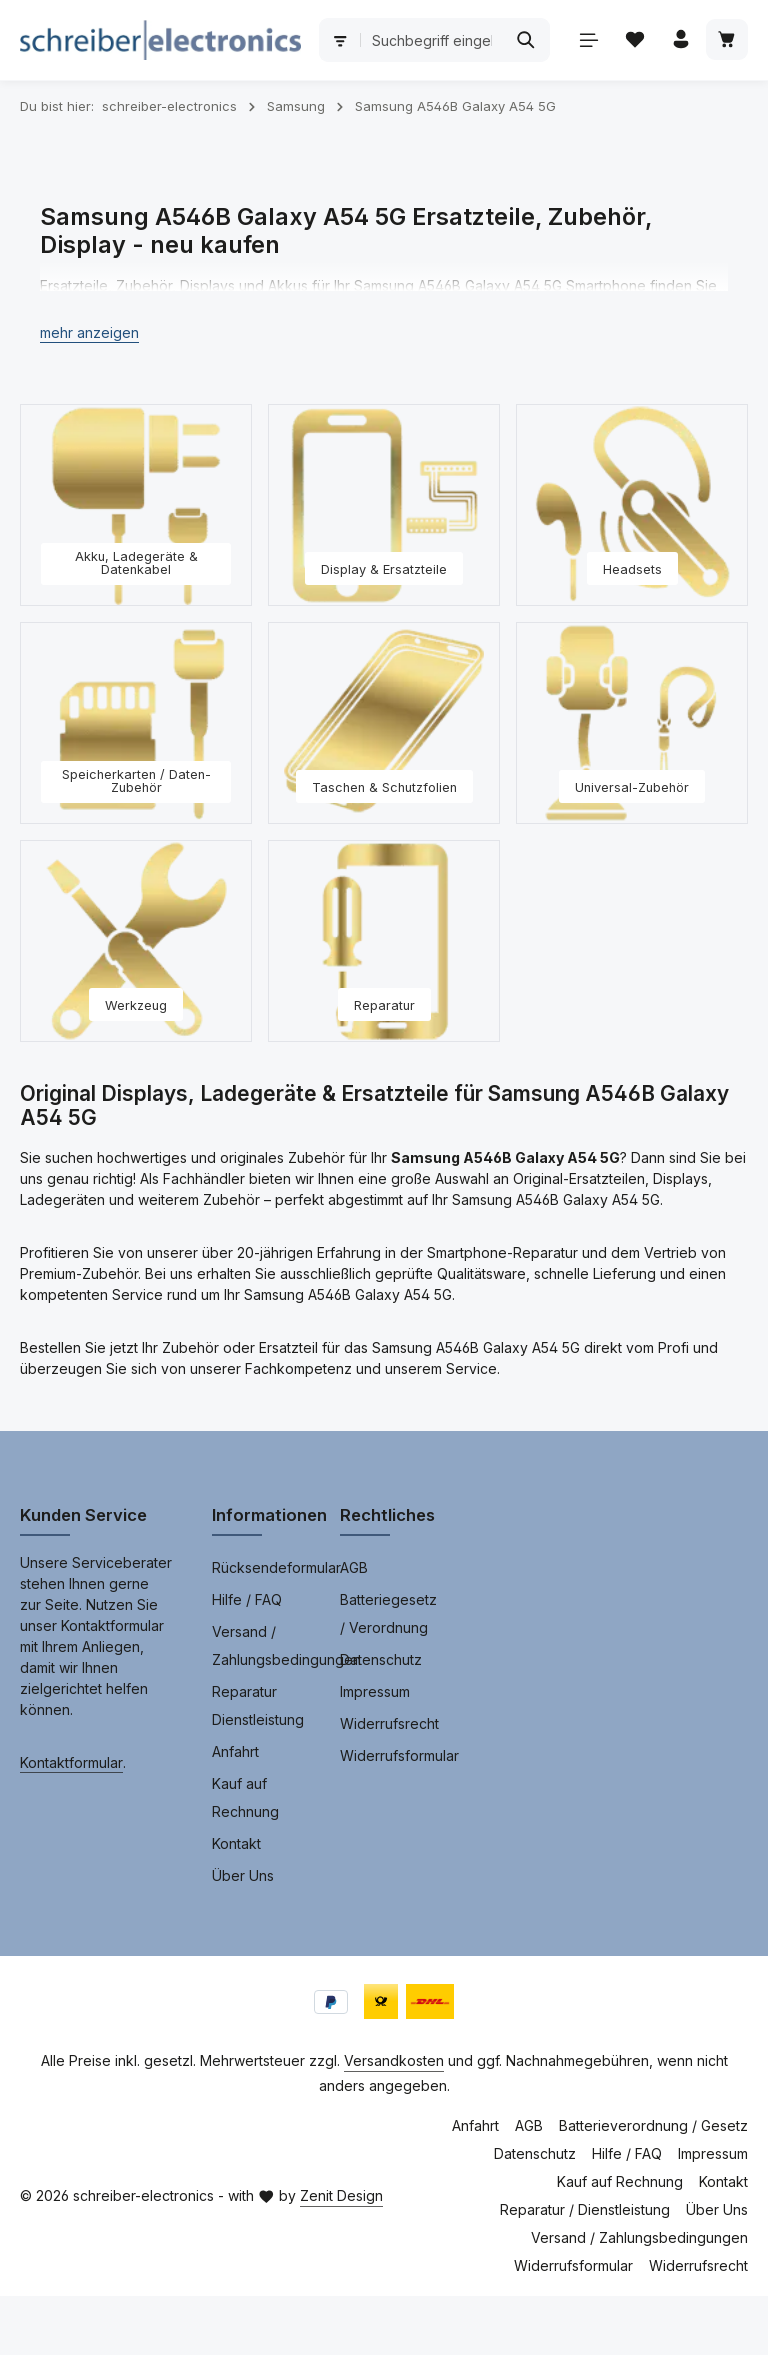 The width and height of the screenshot is (768, 2355). What do you see at coordinates (354, 1626) in the screenshot?
I see `AGB` at bounding box center [354, 1626].